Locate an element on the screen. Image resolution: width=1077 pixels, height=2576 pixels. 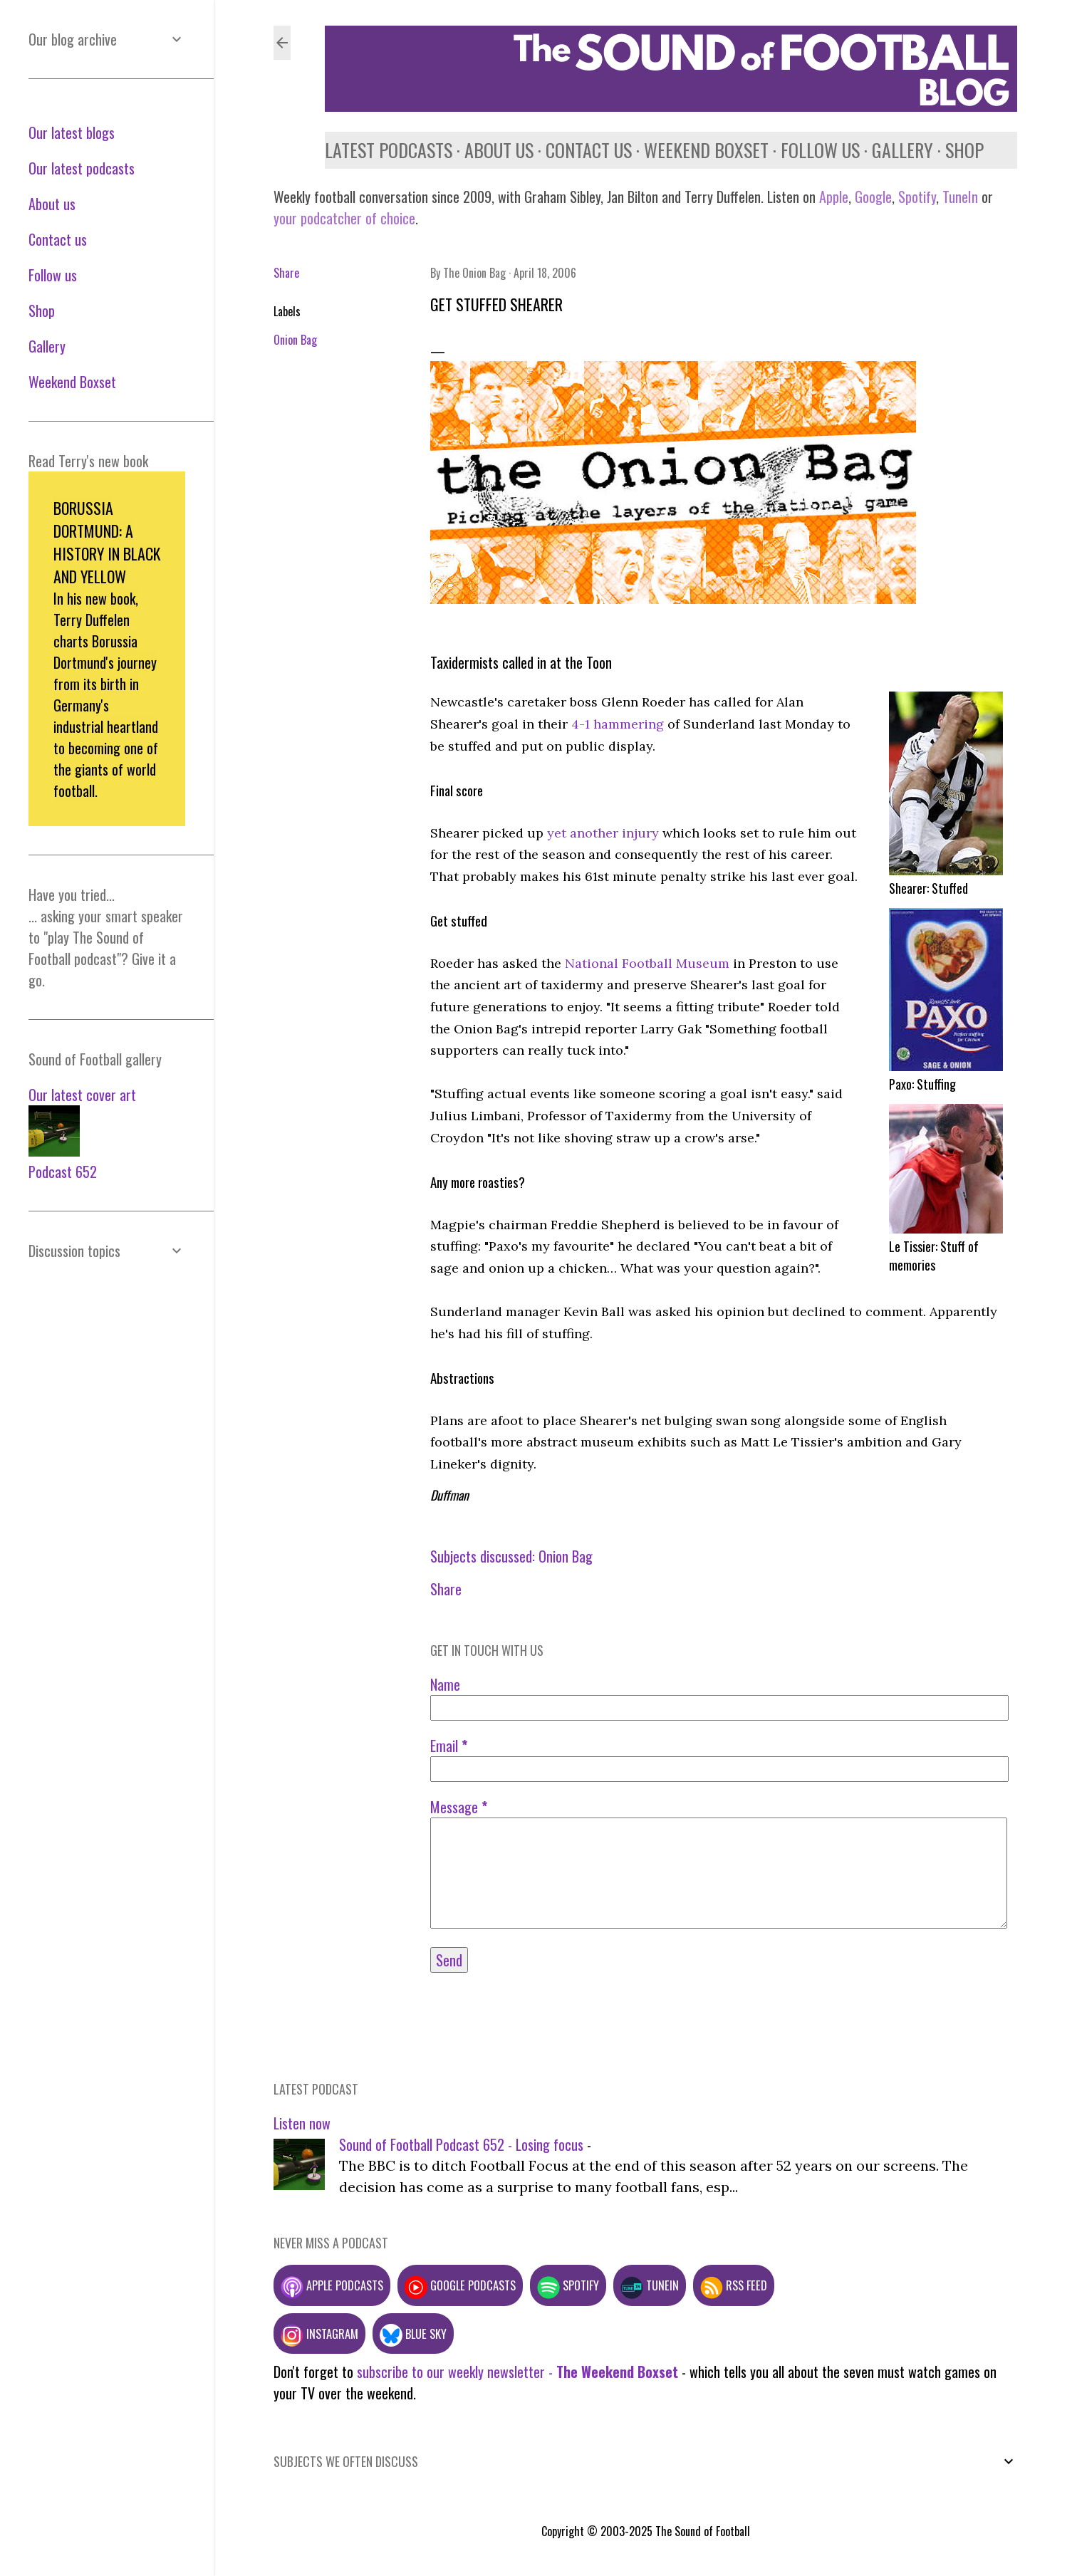
Share [button] is located at coordinates (286, 272).